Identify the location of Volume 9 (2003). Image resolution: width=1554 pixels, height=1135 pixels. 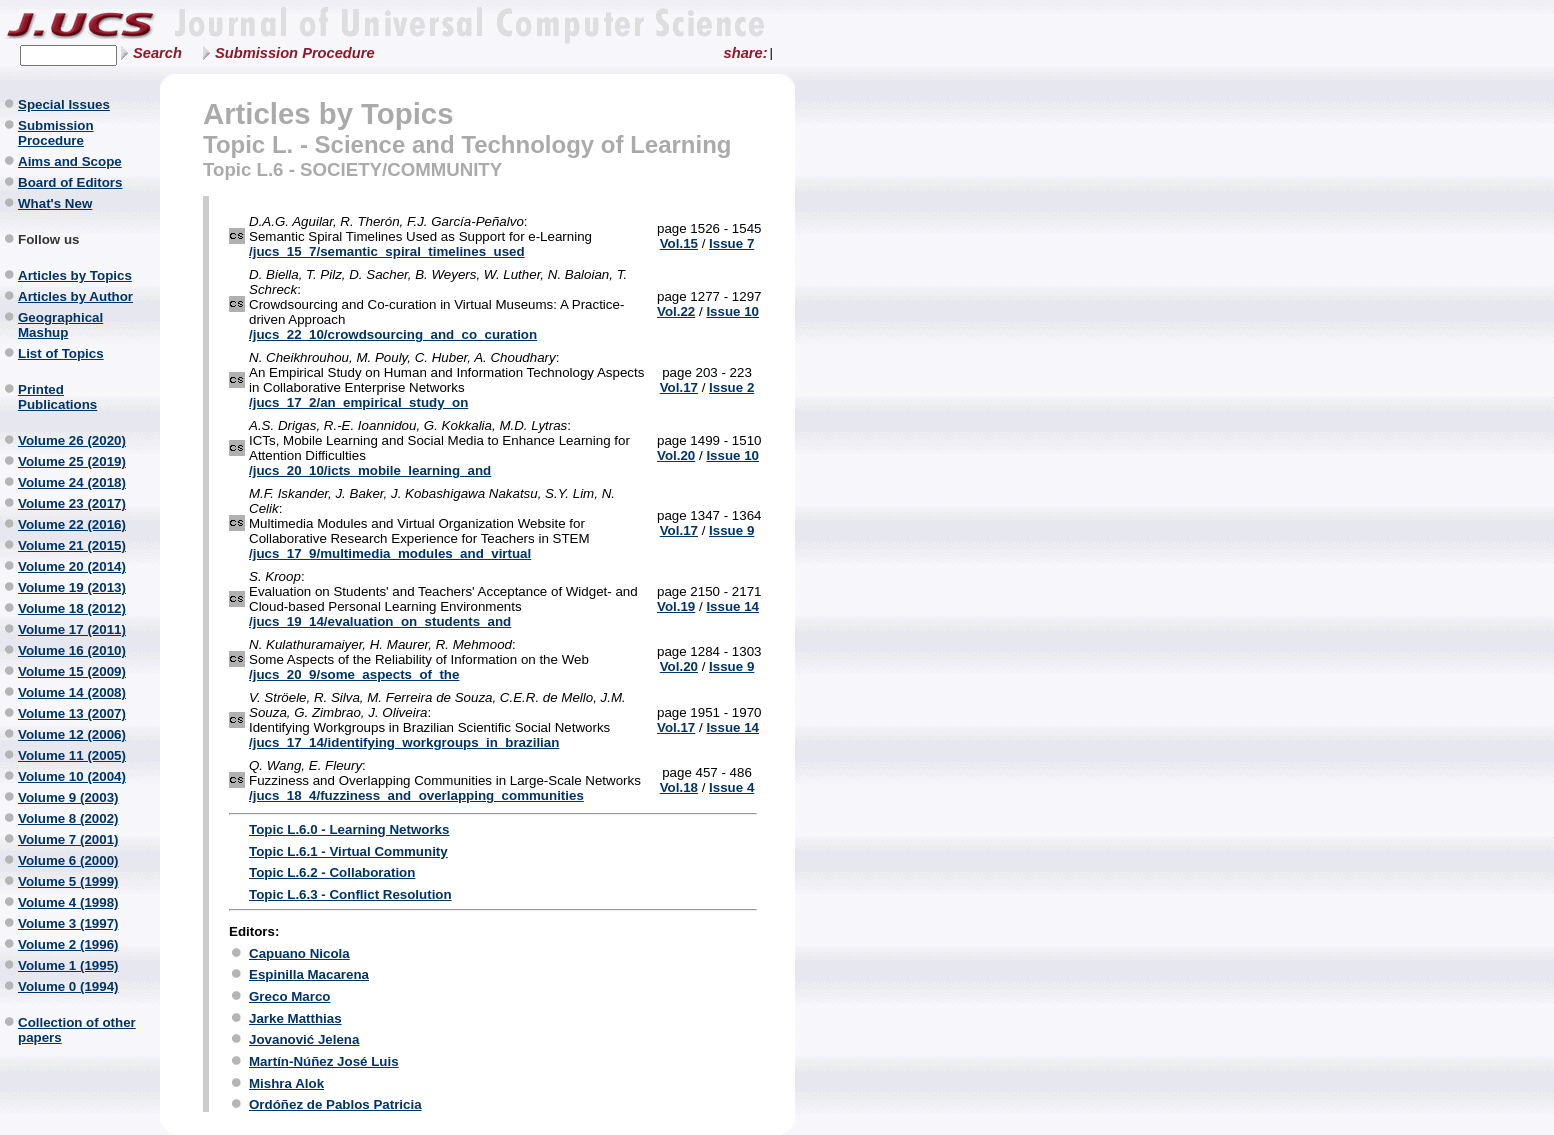
(68, 797).